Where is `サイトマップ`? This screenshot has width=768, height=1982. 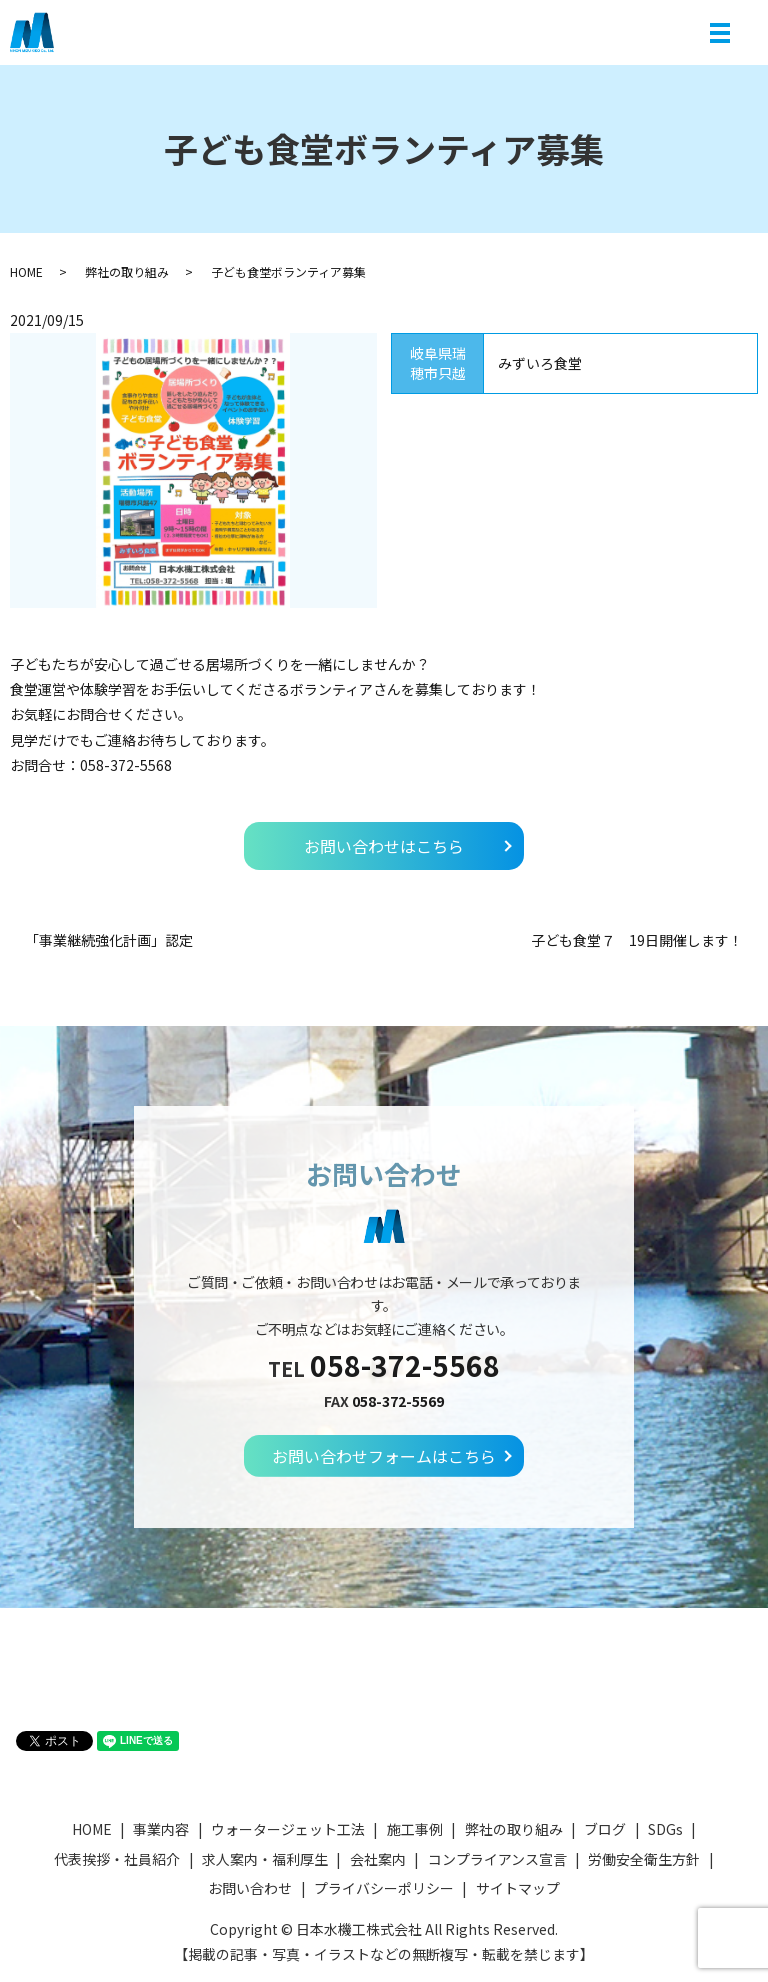 サイトマップ is located at coordinates (518, 1888).